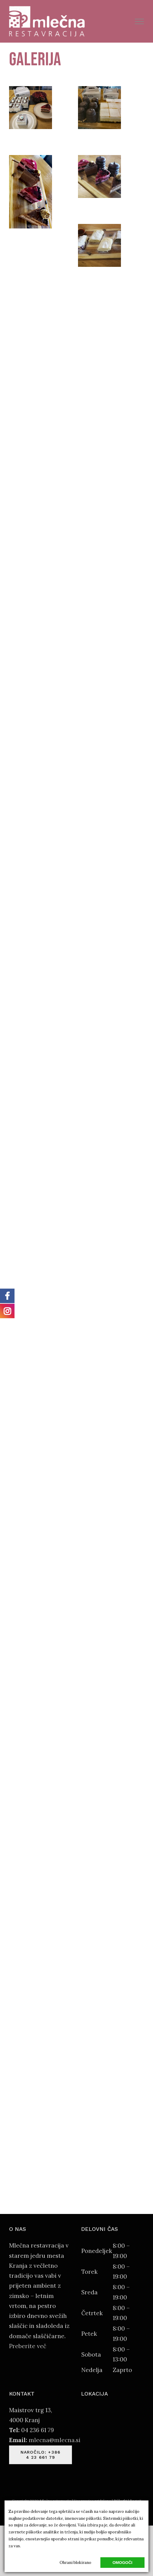 The height and width of the screenshot is (2576, 153). I want to click on [Toggle Menu], so click(139, 21).